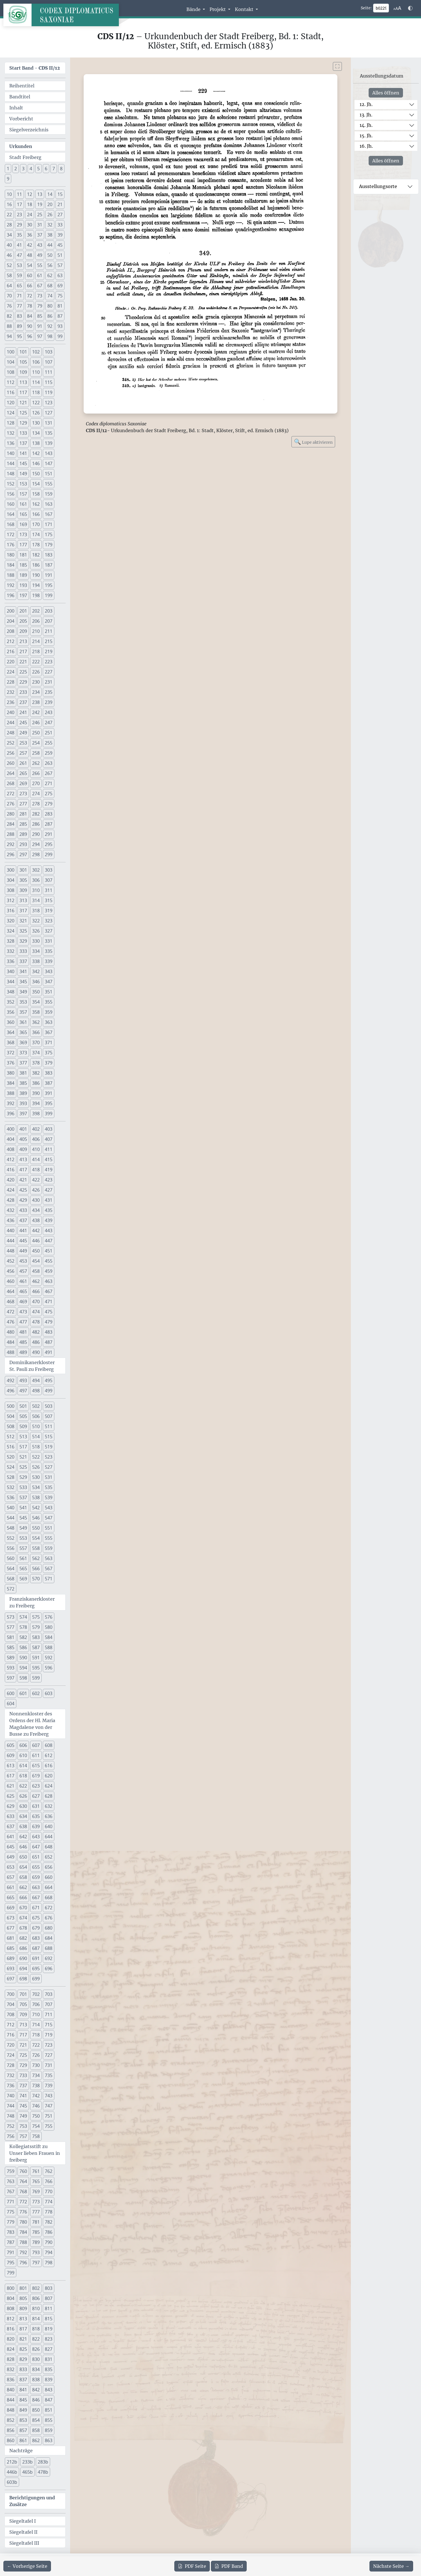 Image resolution: width=421 pixels, height=2576 pixels. I want to click on 67 [button], so click(39, 285).